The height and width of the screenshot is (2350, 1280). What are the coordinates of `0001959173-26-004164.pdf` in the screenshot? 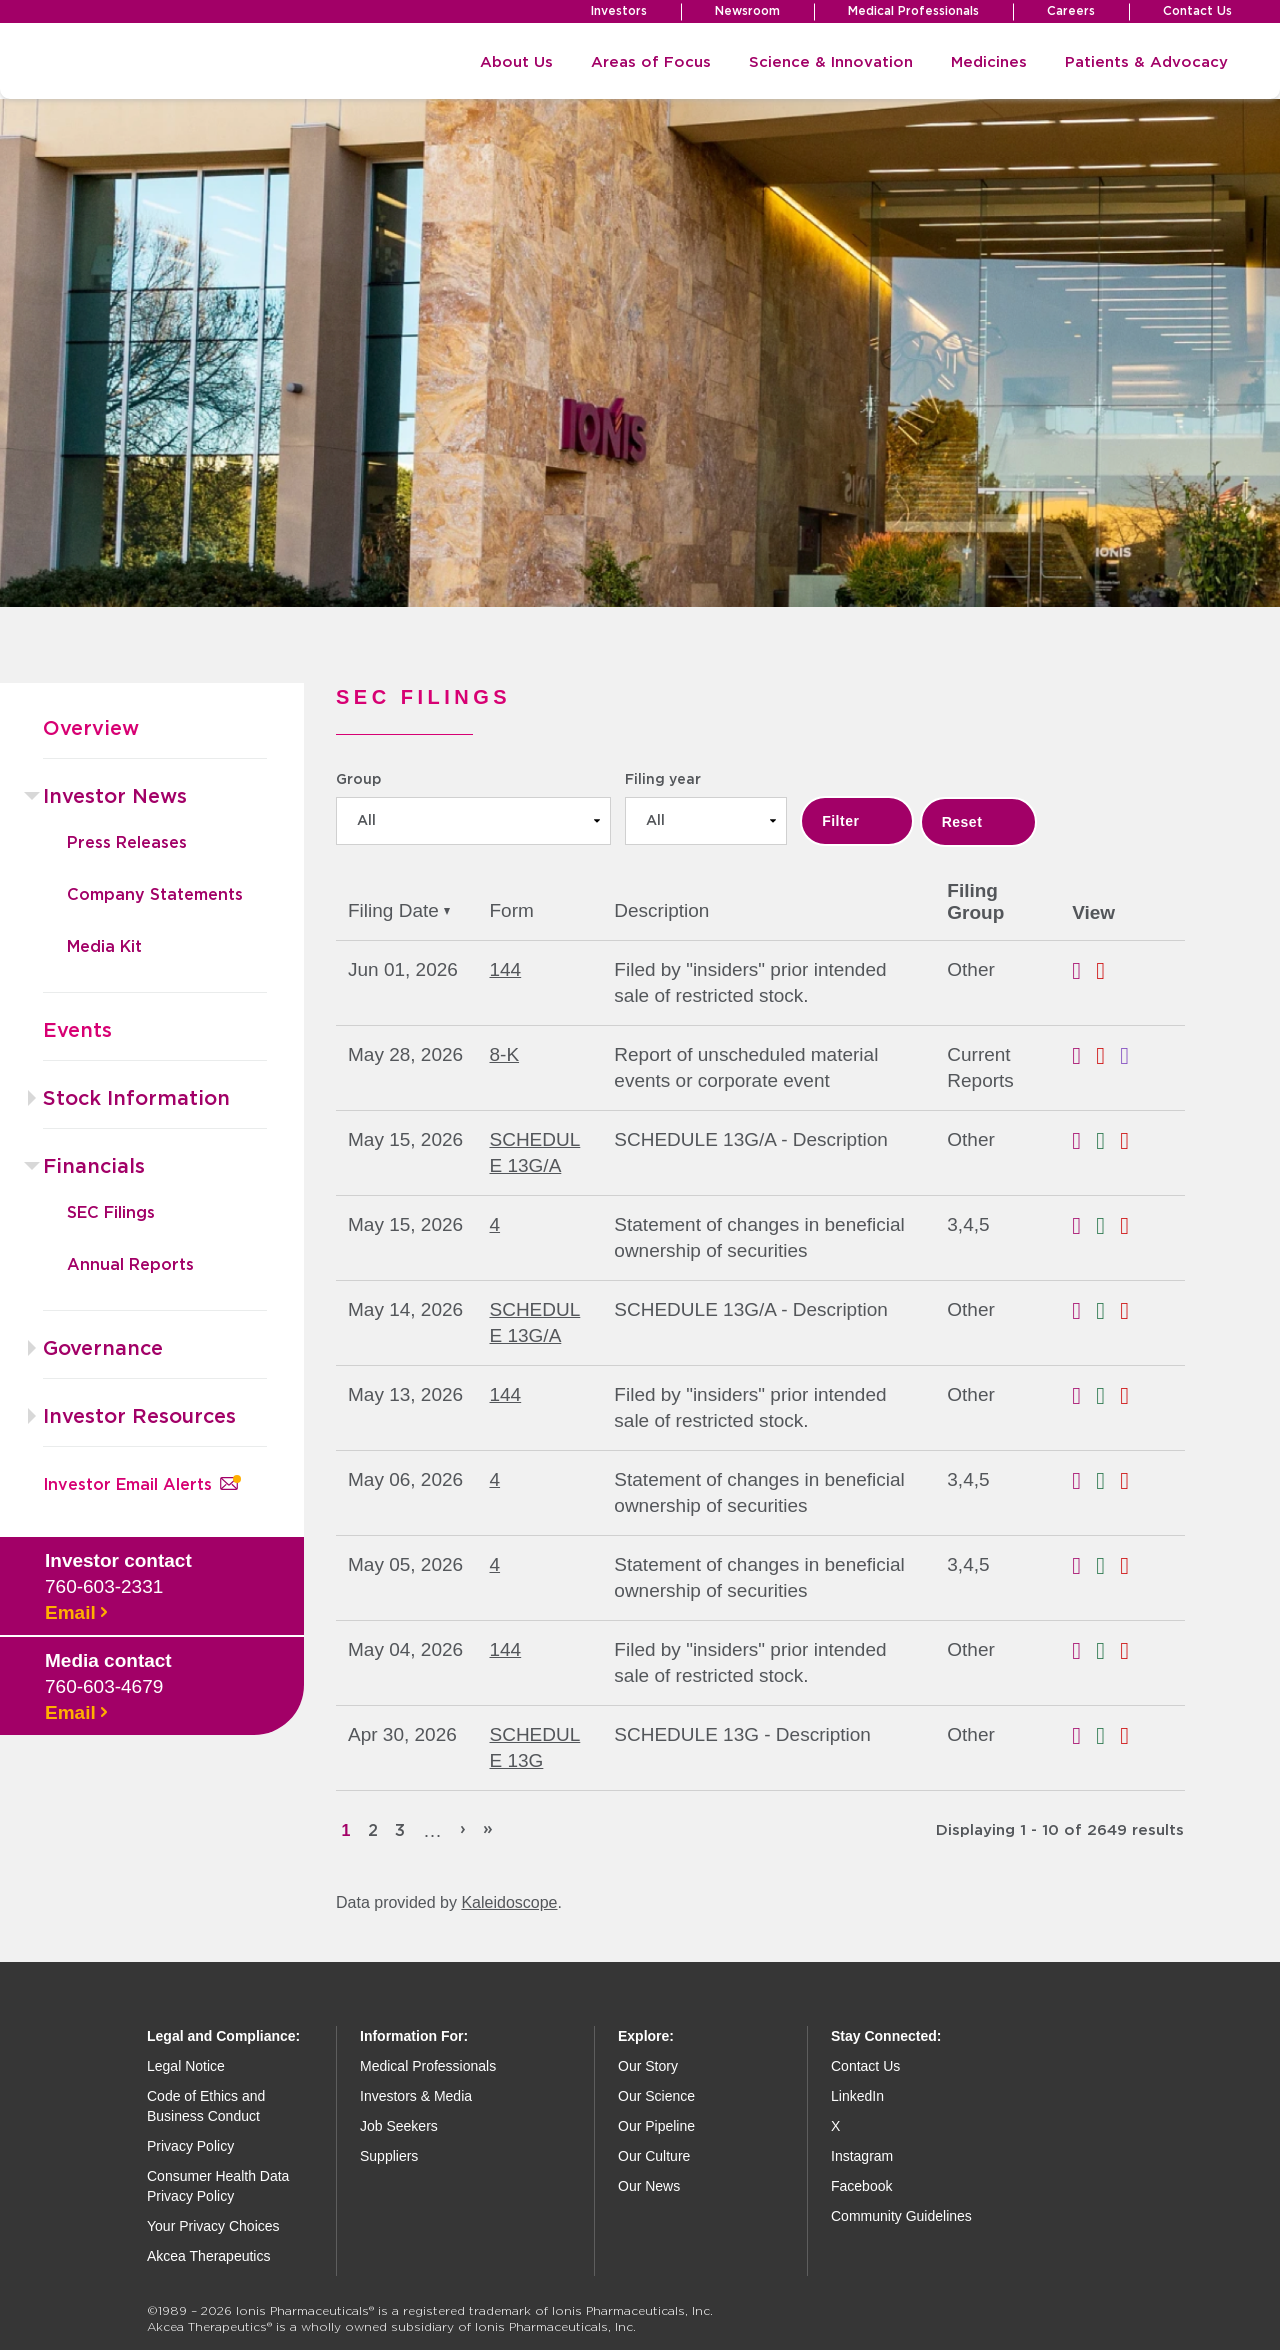 It's located at (1108, 971).